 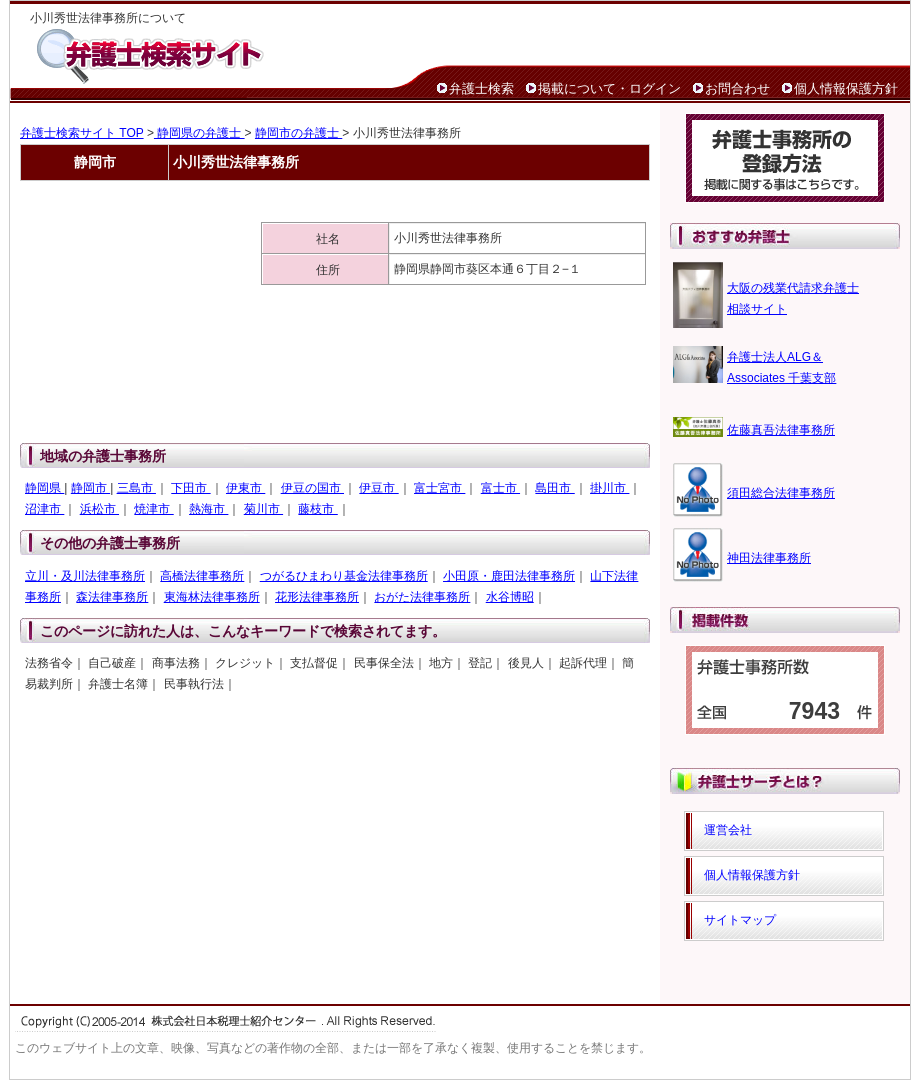 What do you see at coordinates (481, 88) in the screenshot?
I see `弁護士検索` at bounding box center [481, 88].